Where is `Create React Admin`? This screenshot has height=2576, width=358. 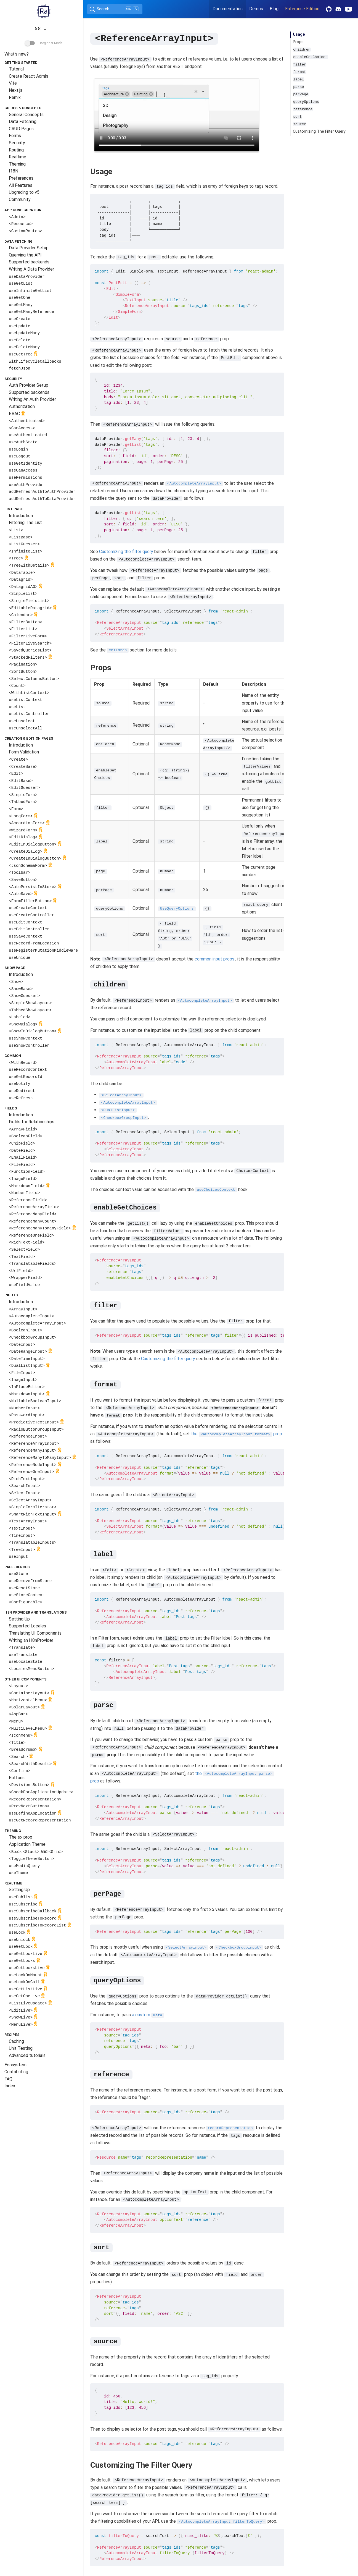 Create React Admin is located at coordinates (28, 76).